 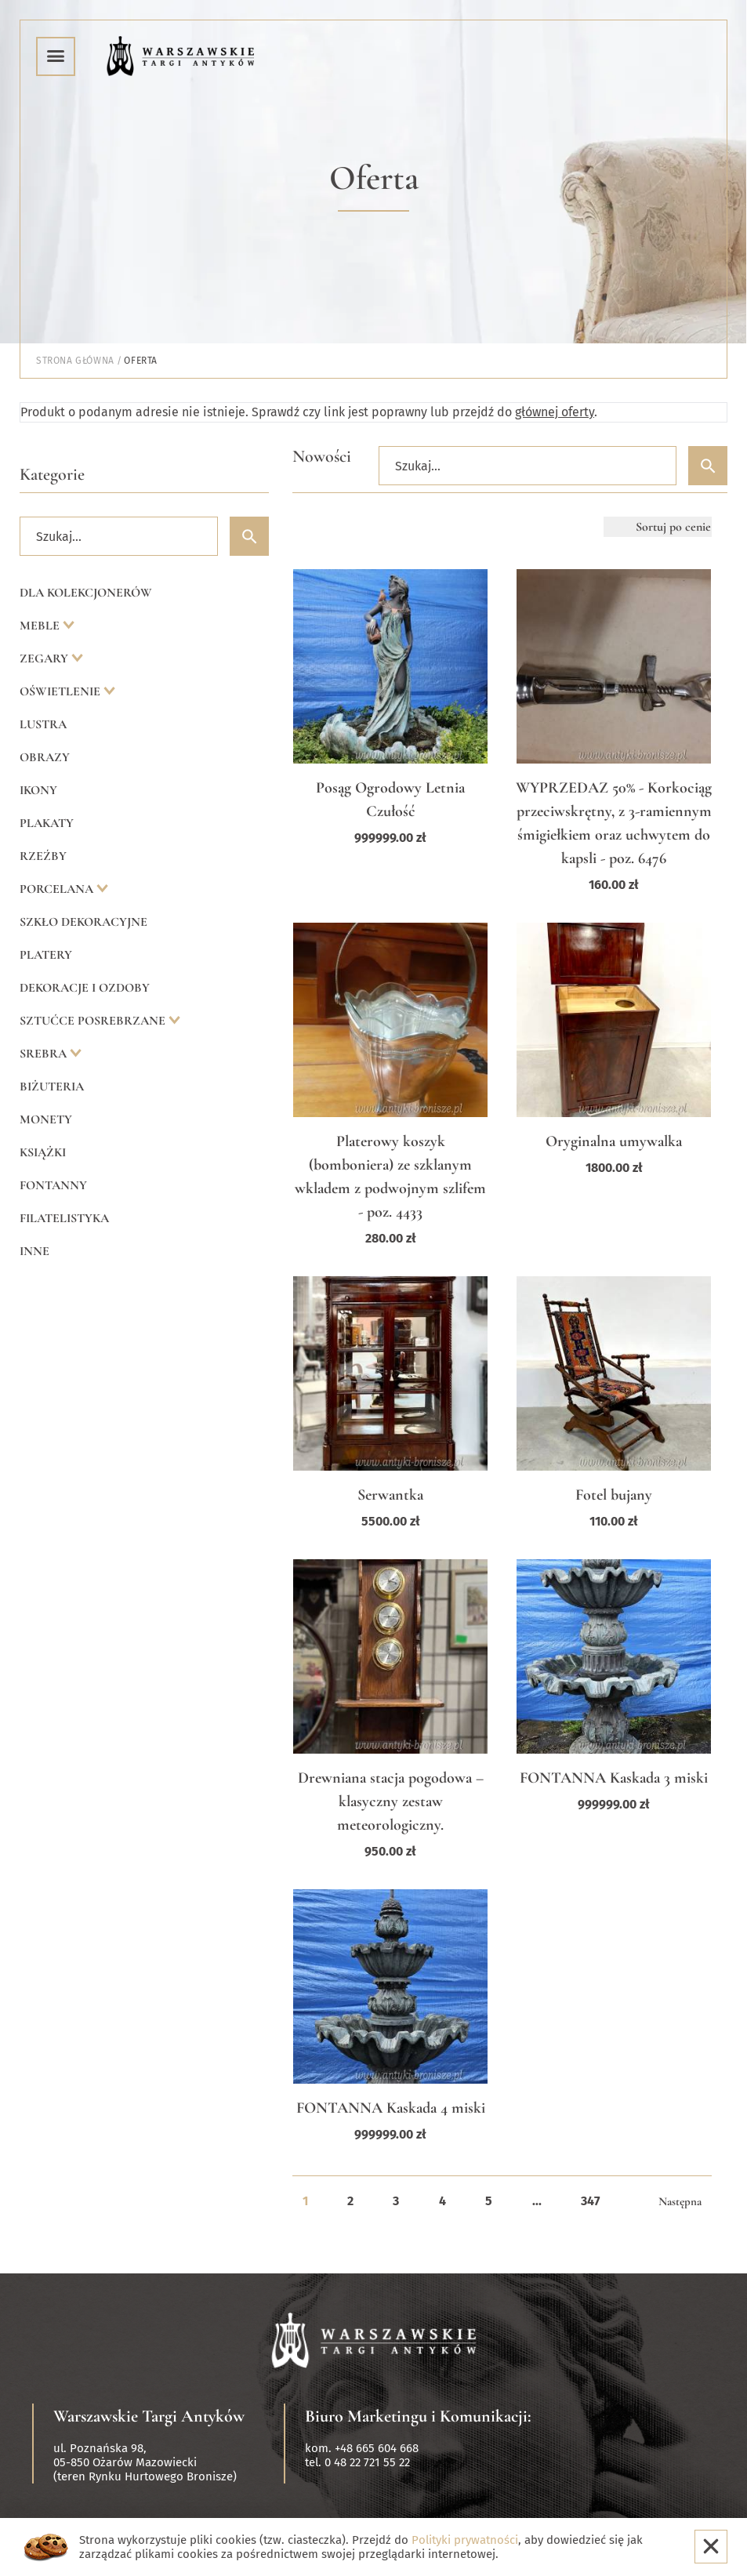 What do you see at coordinates (321, 456) in the screenshot?
I see `Nowości` at bounding box center [321, 456].